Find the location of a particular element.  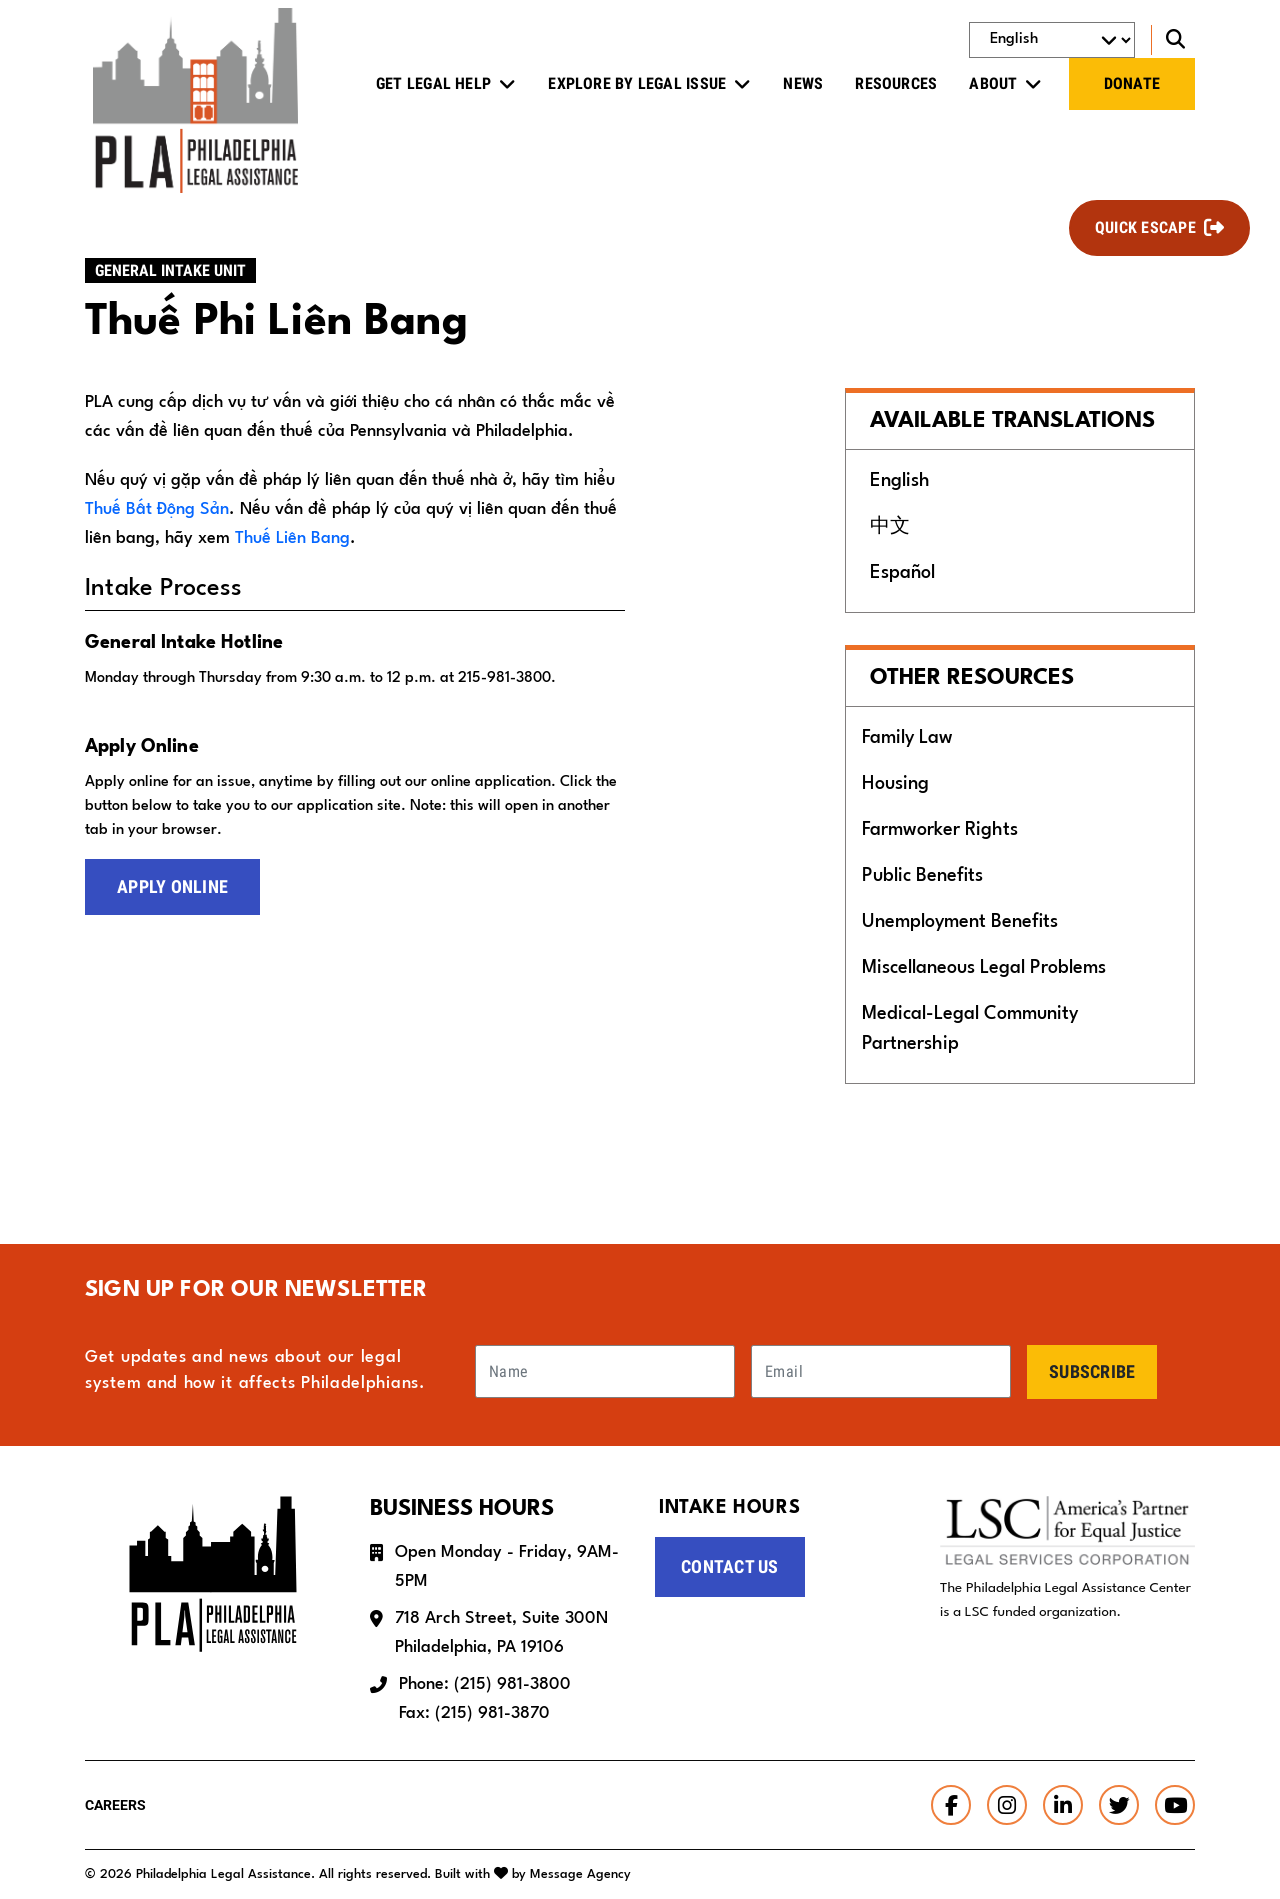

Apply Online is located at coordinates (172, 886).